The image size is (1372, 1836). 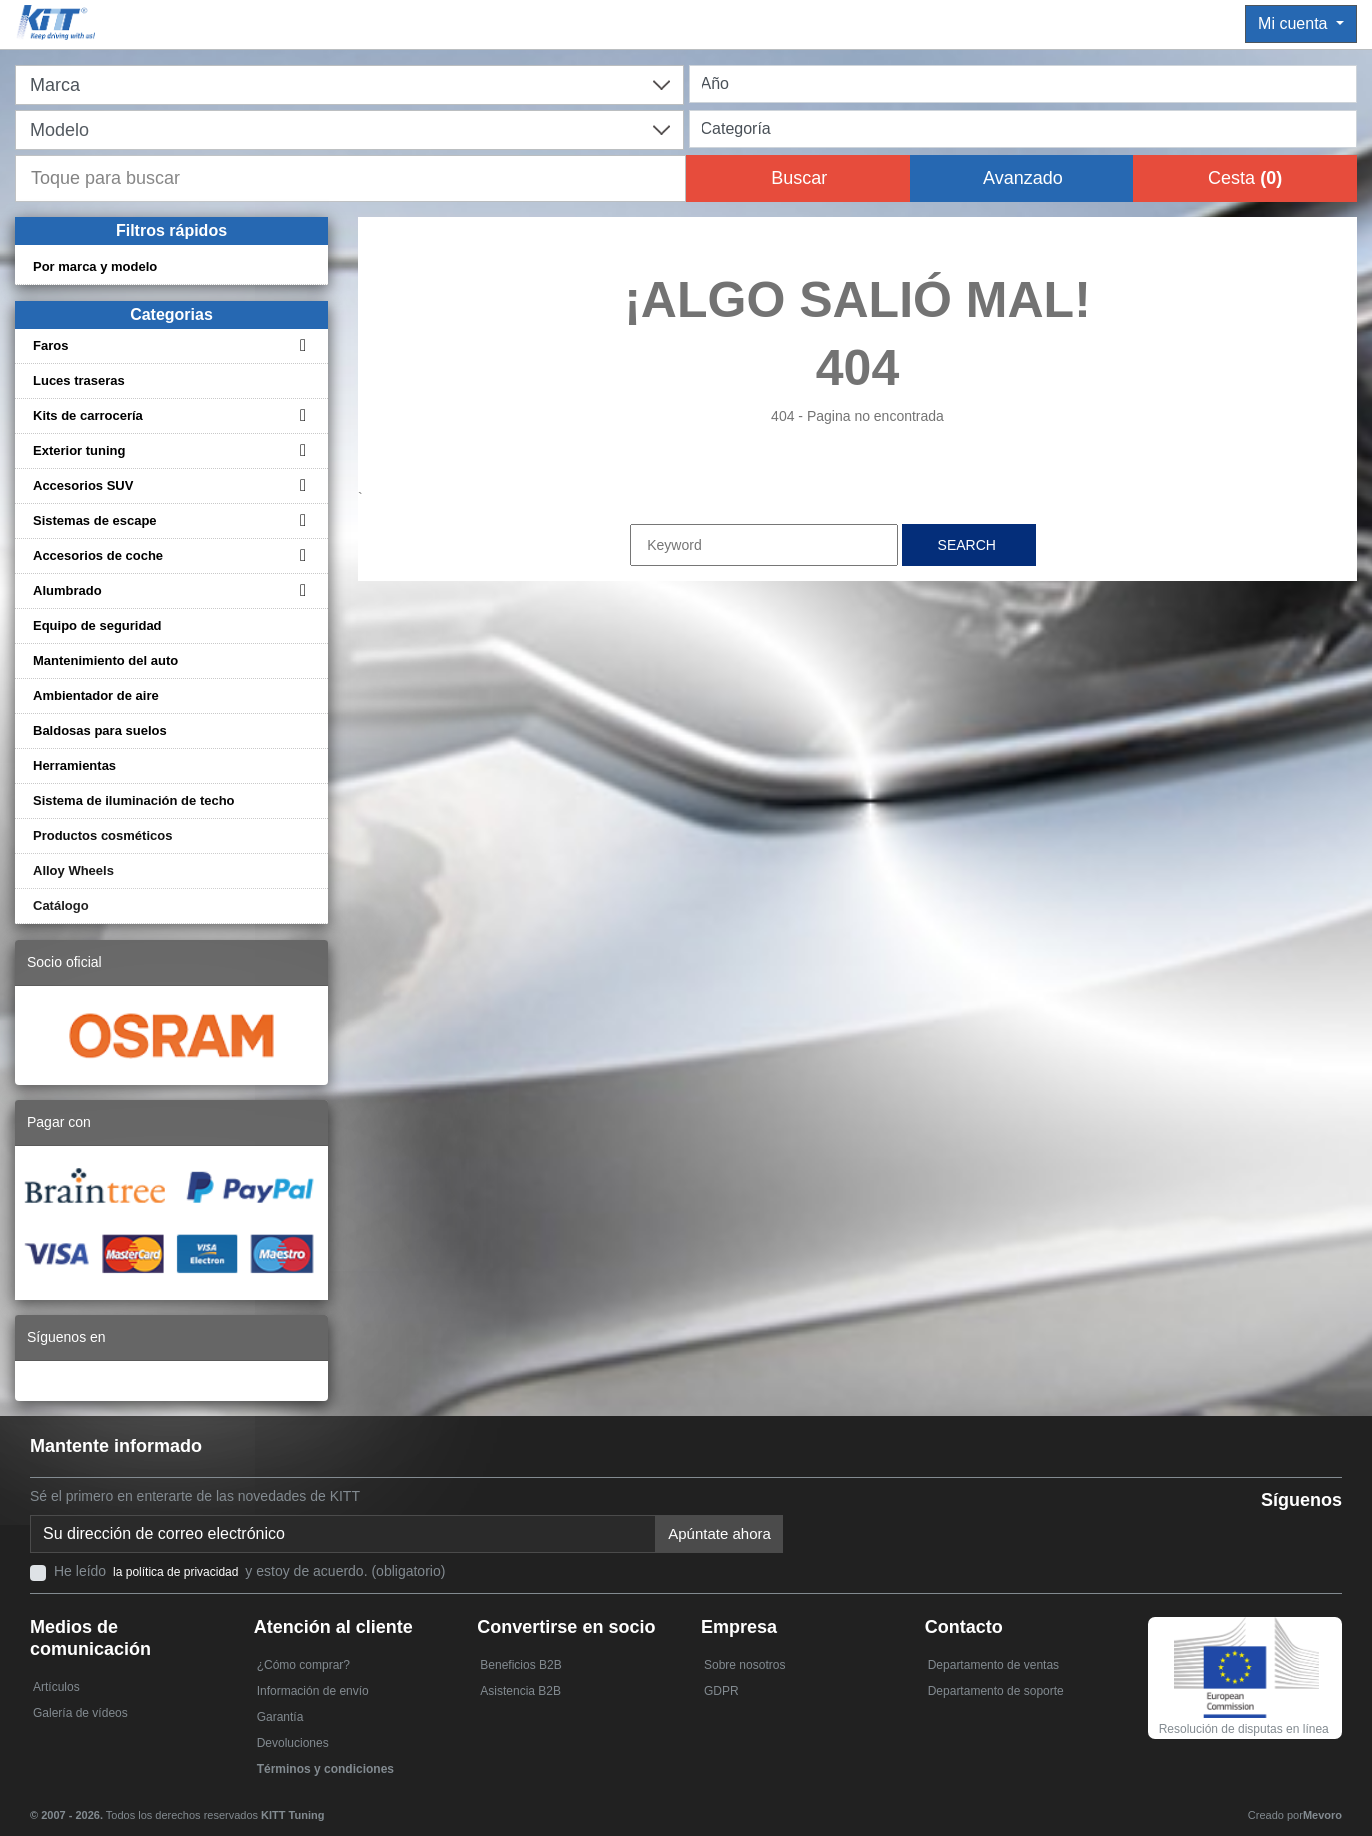 I want to click on ¿Cómo comprar?, so click(x=303, y=1665).